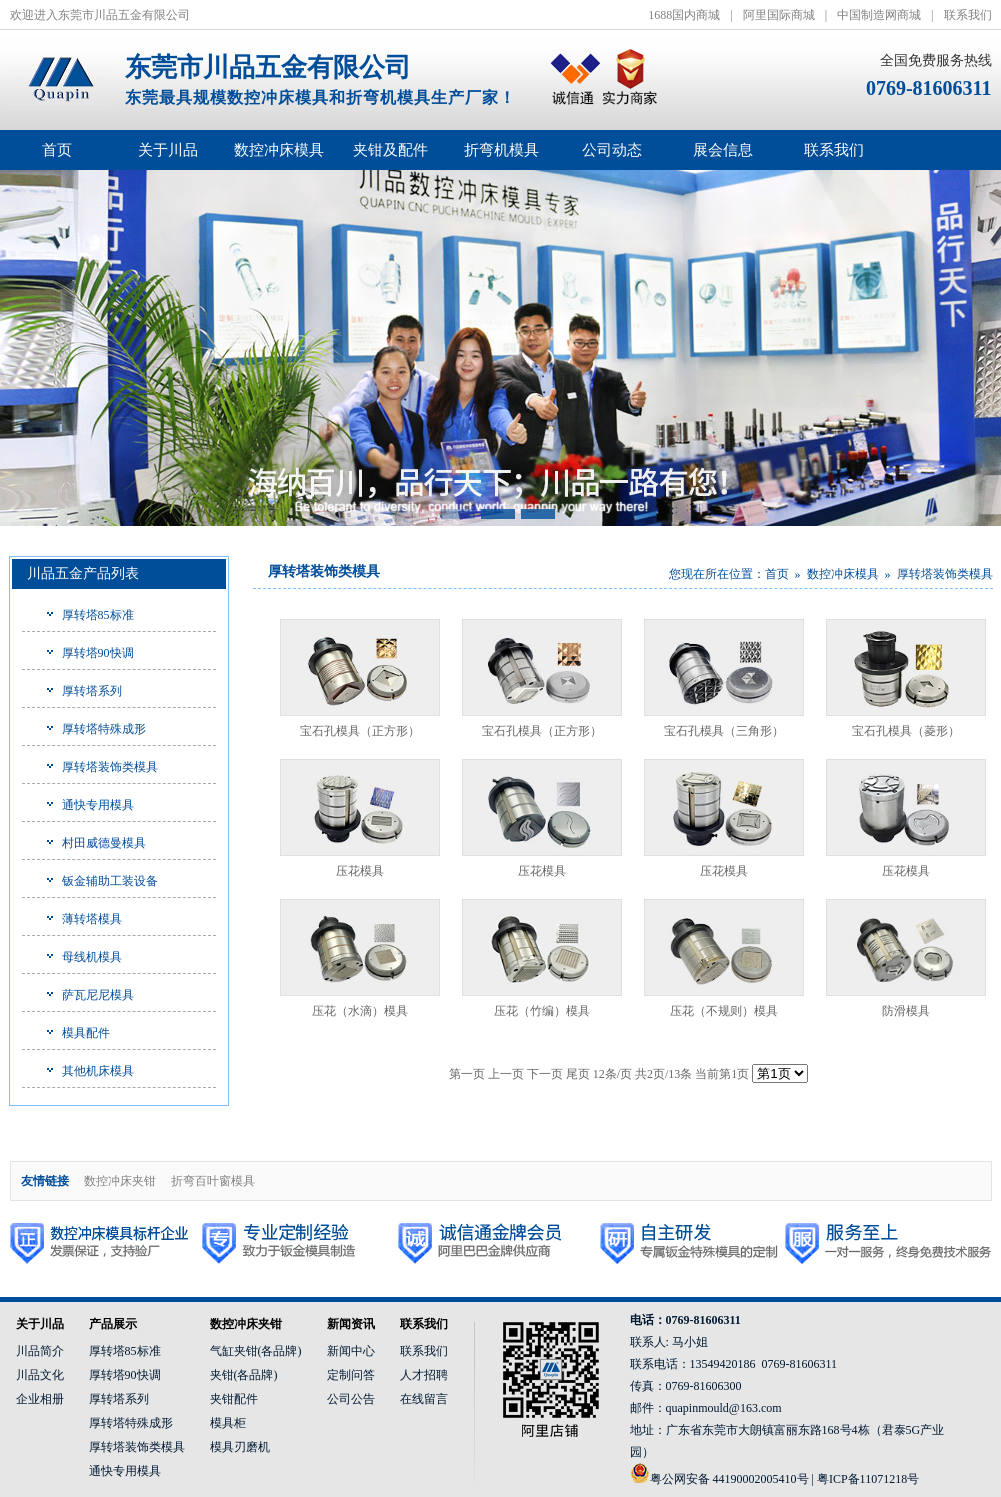 This screenshot has width=1001, height=1497. What do you see at coordinates (578, 1074) in the screenshot?
I see `尾页` at bounding box center [578, 1074].